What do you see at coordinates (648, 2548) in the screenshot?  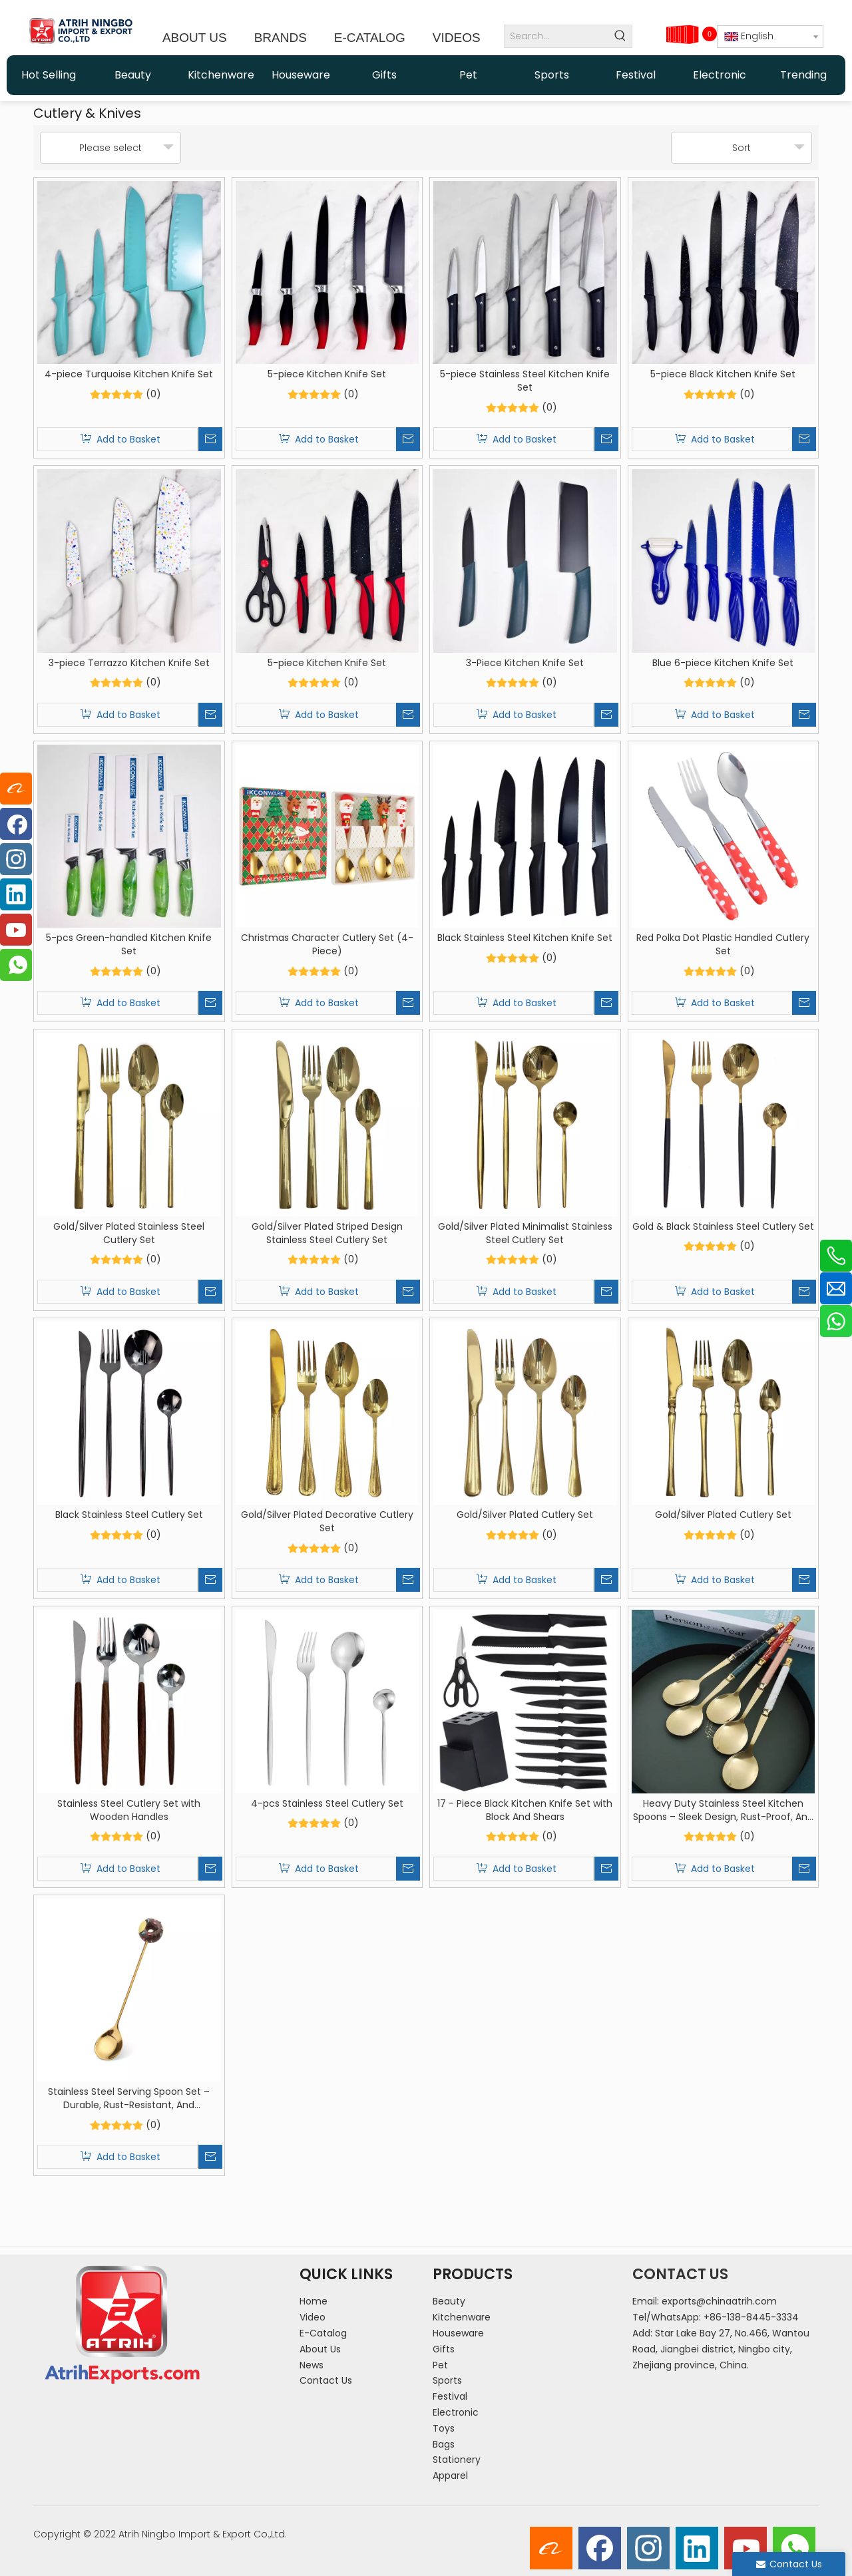 I see `[Instagram]` at bounding box center [648, 2548].